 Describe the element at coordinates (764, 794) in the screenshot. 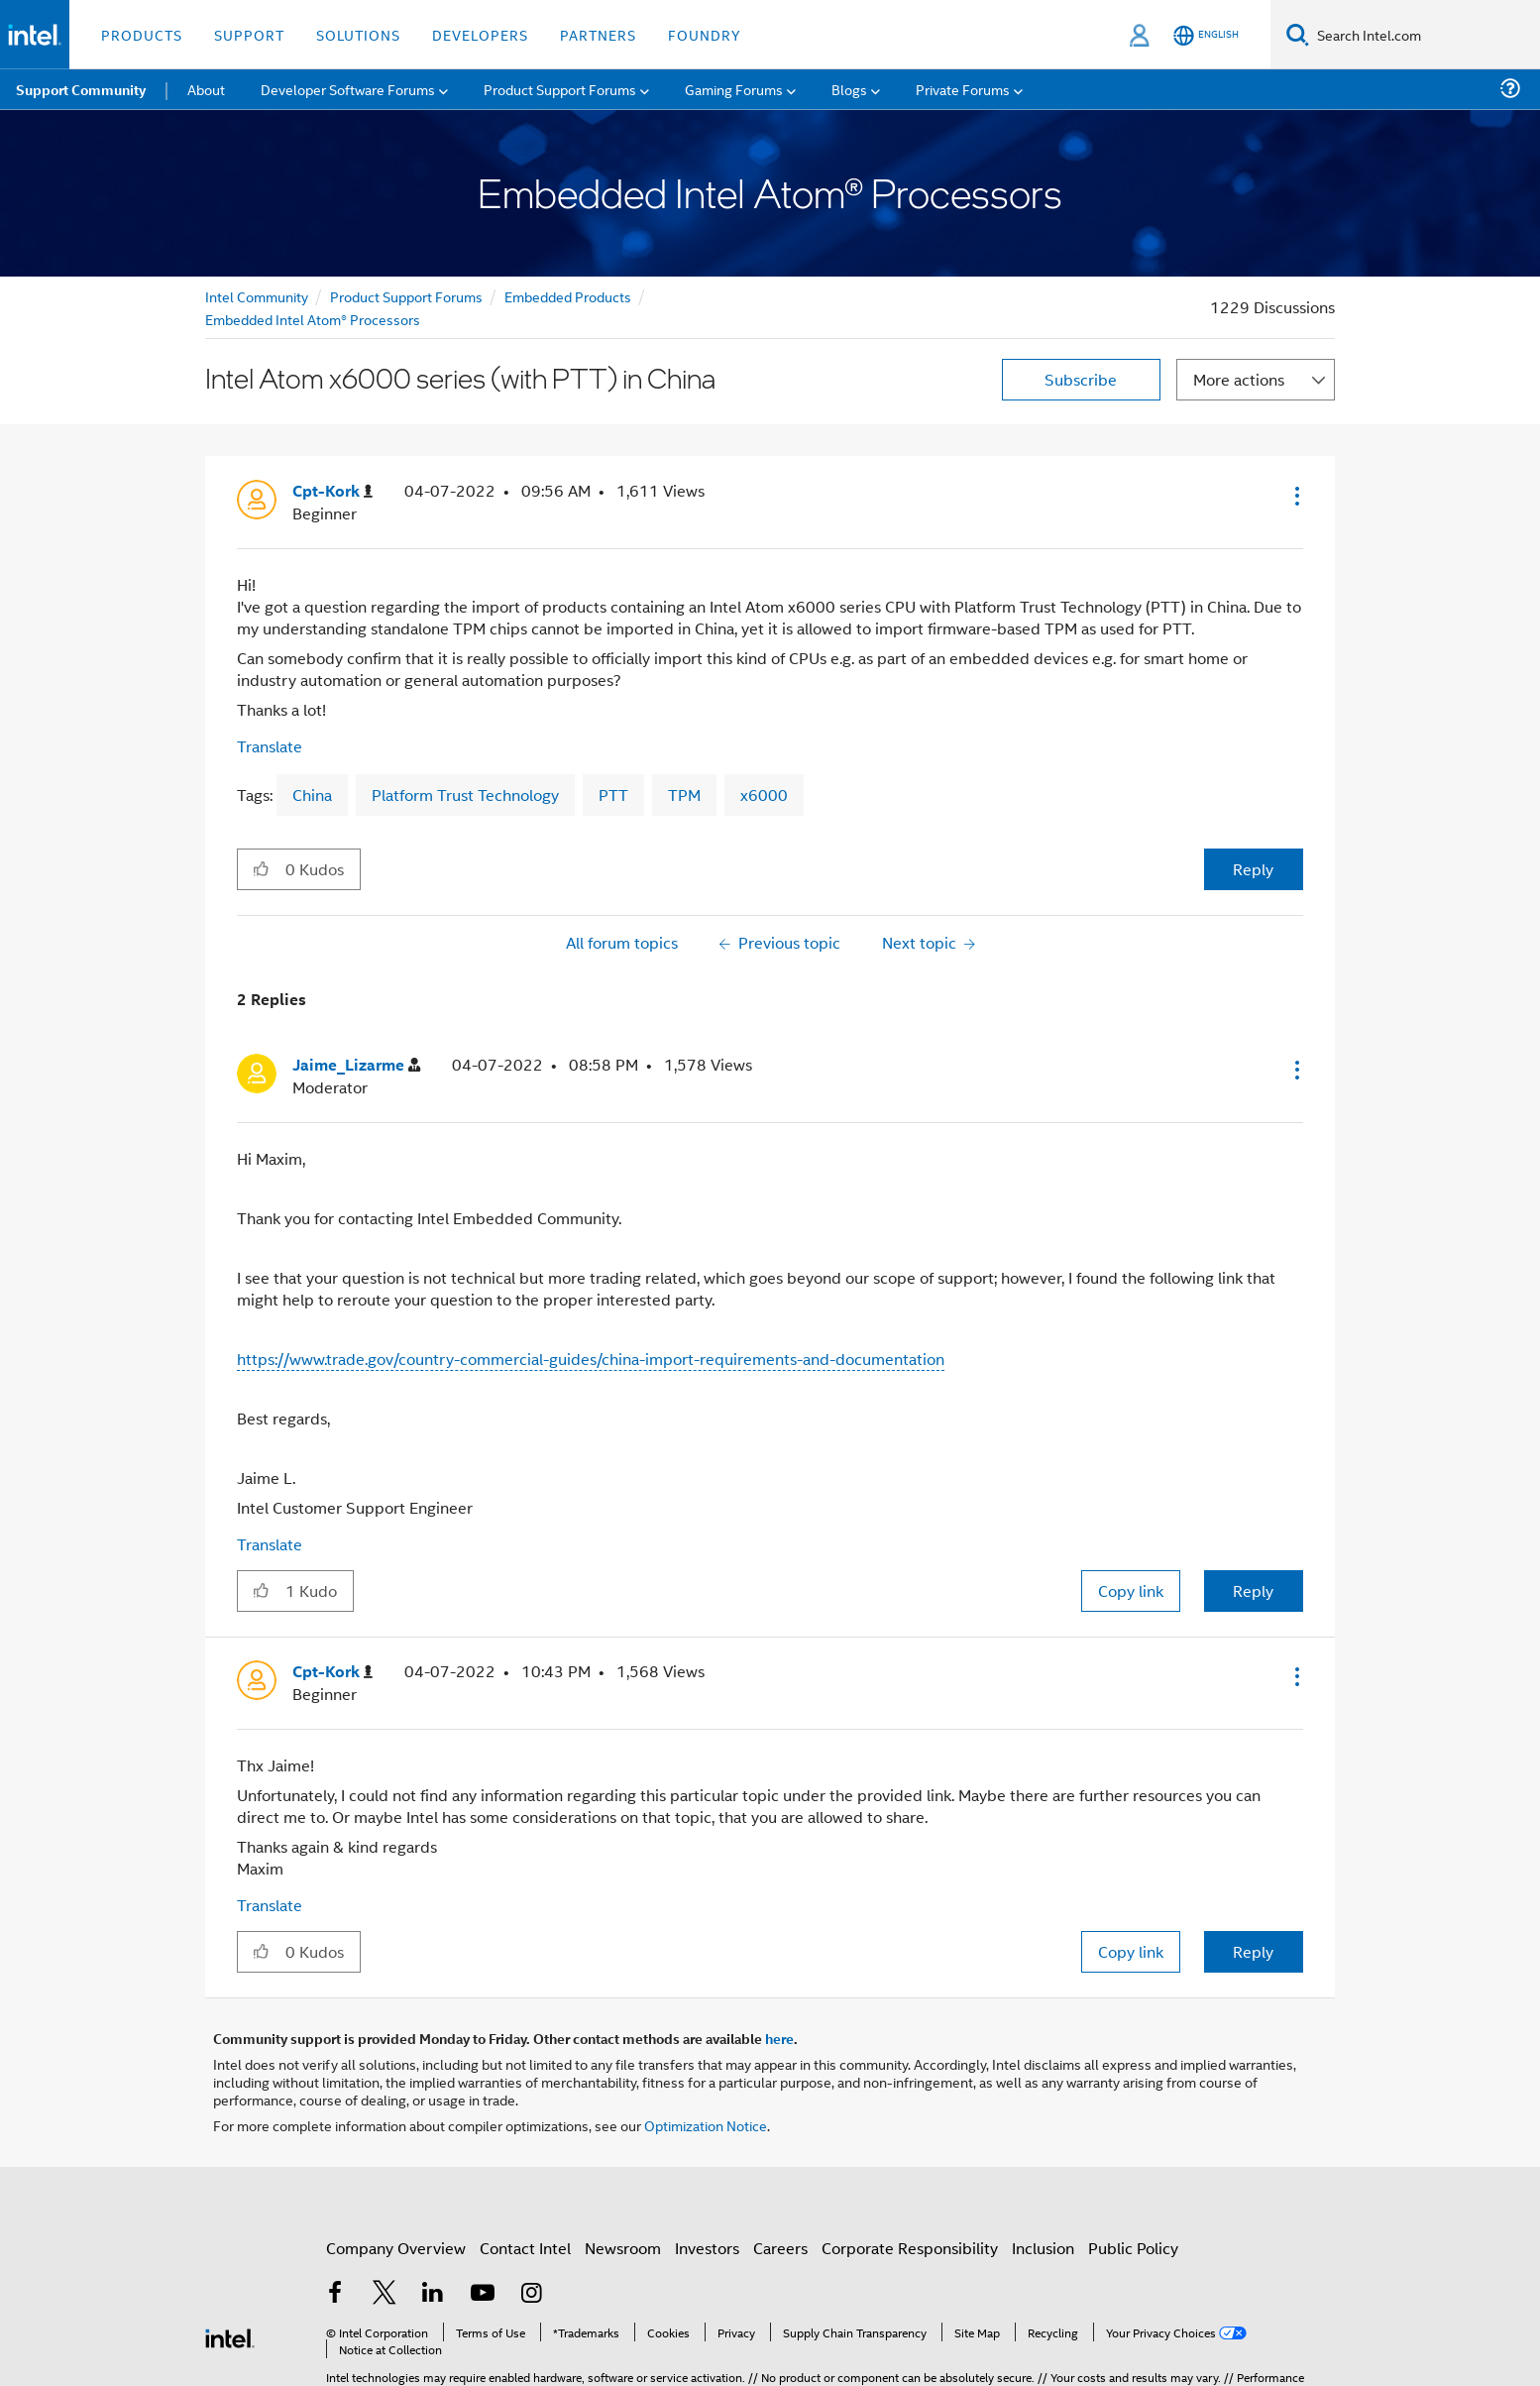

I see `x6000` at that location.